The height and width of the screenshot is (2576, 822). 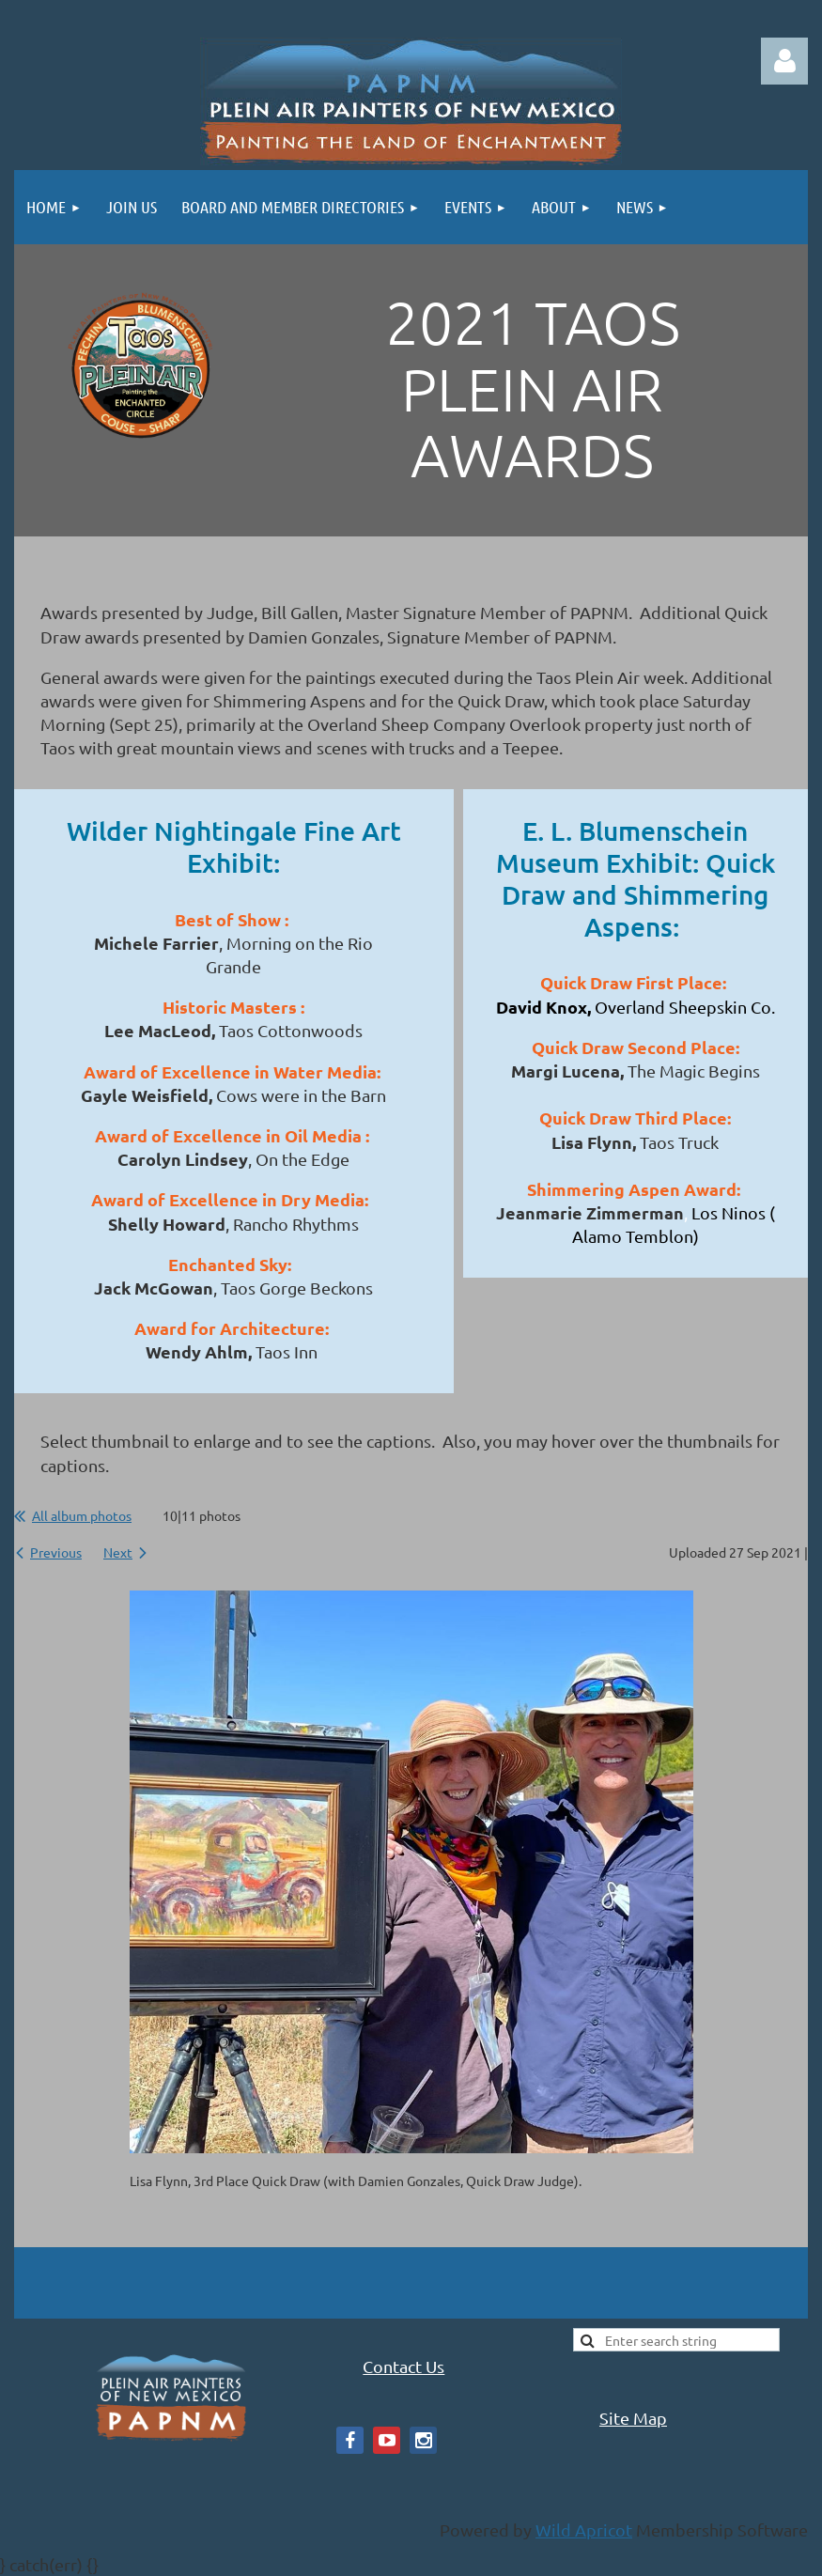 I want to click on All album photos, so click(x=82, y=1515).